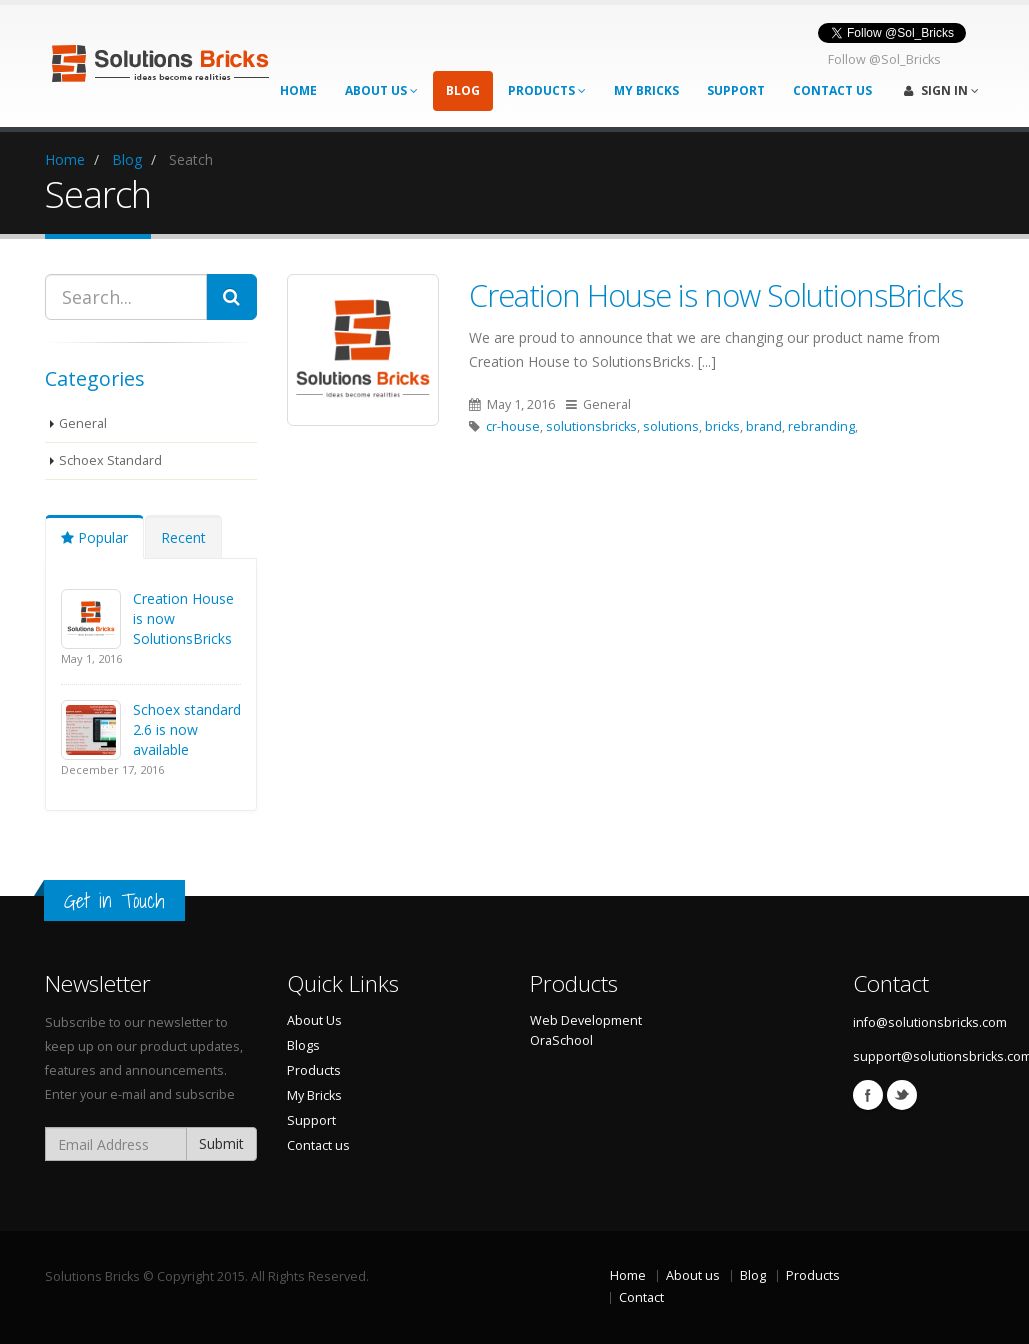 Image resolution: width=1029 pixels, height=1344 pixels. What do you see at coordinates (671, 426) in the screenshot?
I see `solutions` at bounding box center [671, 426].